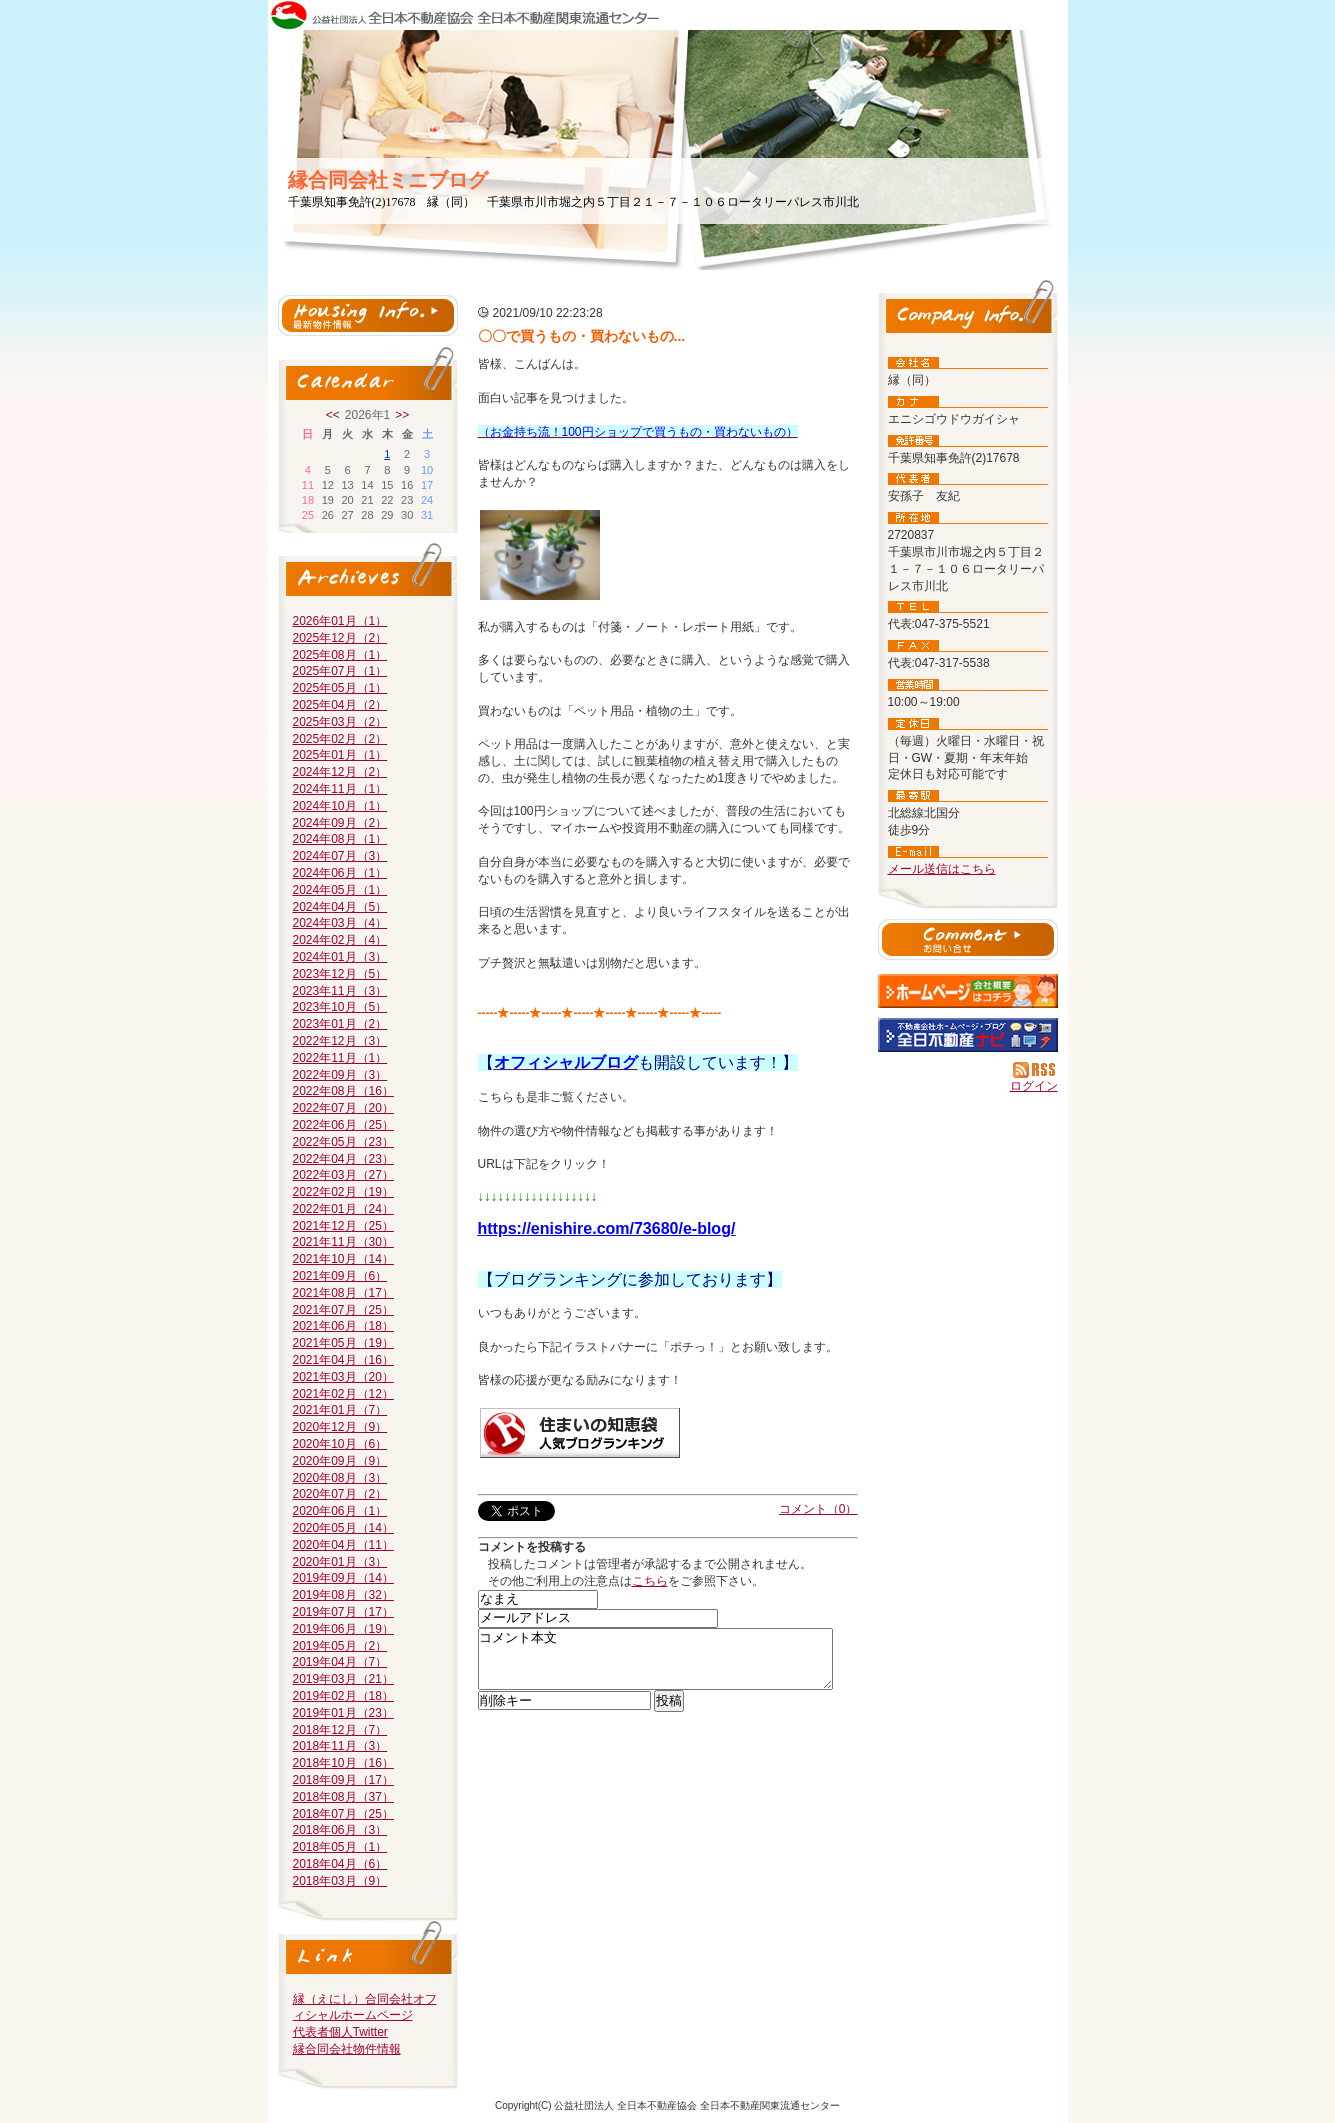 The height and width of the screenshot is (2123, 1335). I want to click on 2021年01月（7）, so click(340, 1410).